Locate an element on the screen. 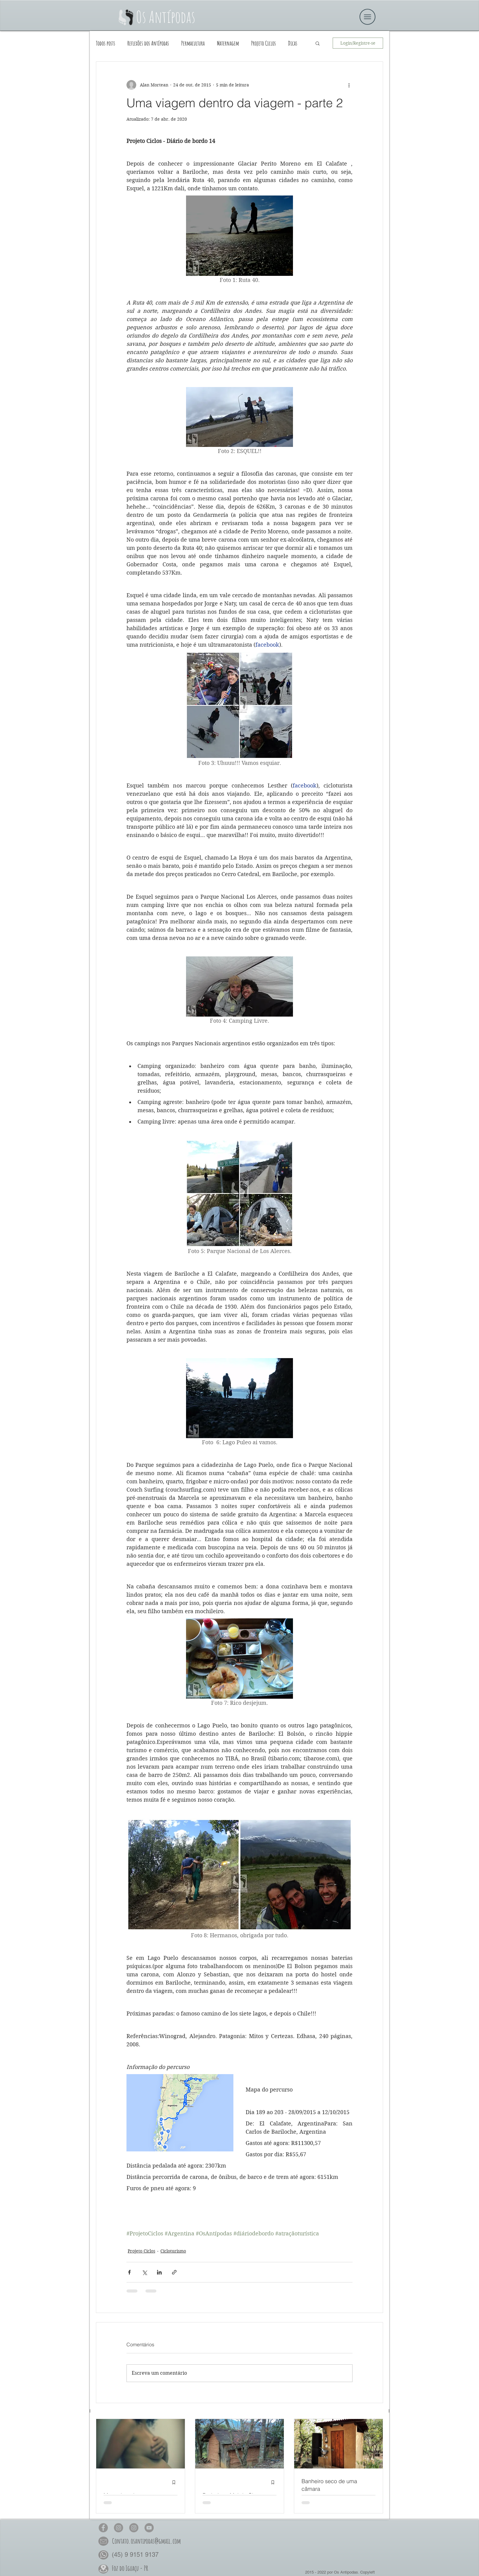  [Os Antípodas no Insta] is located at coordinates (118, 2527).